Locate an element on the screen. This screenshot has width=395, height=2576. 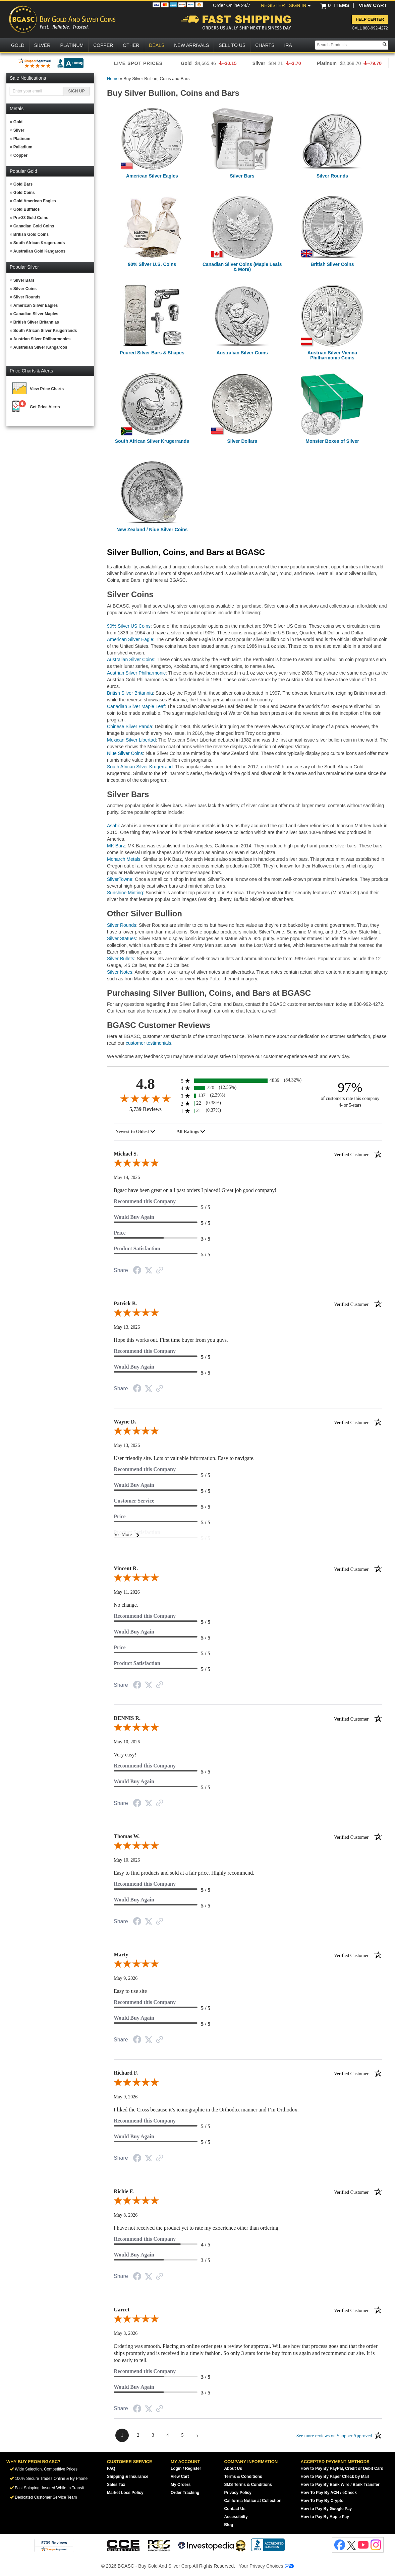
Canadian Silver Maple Leaf is located at coordinates (136, 706).